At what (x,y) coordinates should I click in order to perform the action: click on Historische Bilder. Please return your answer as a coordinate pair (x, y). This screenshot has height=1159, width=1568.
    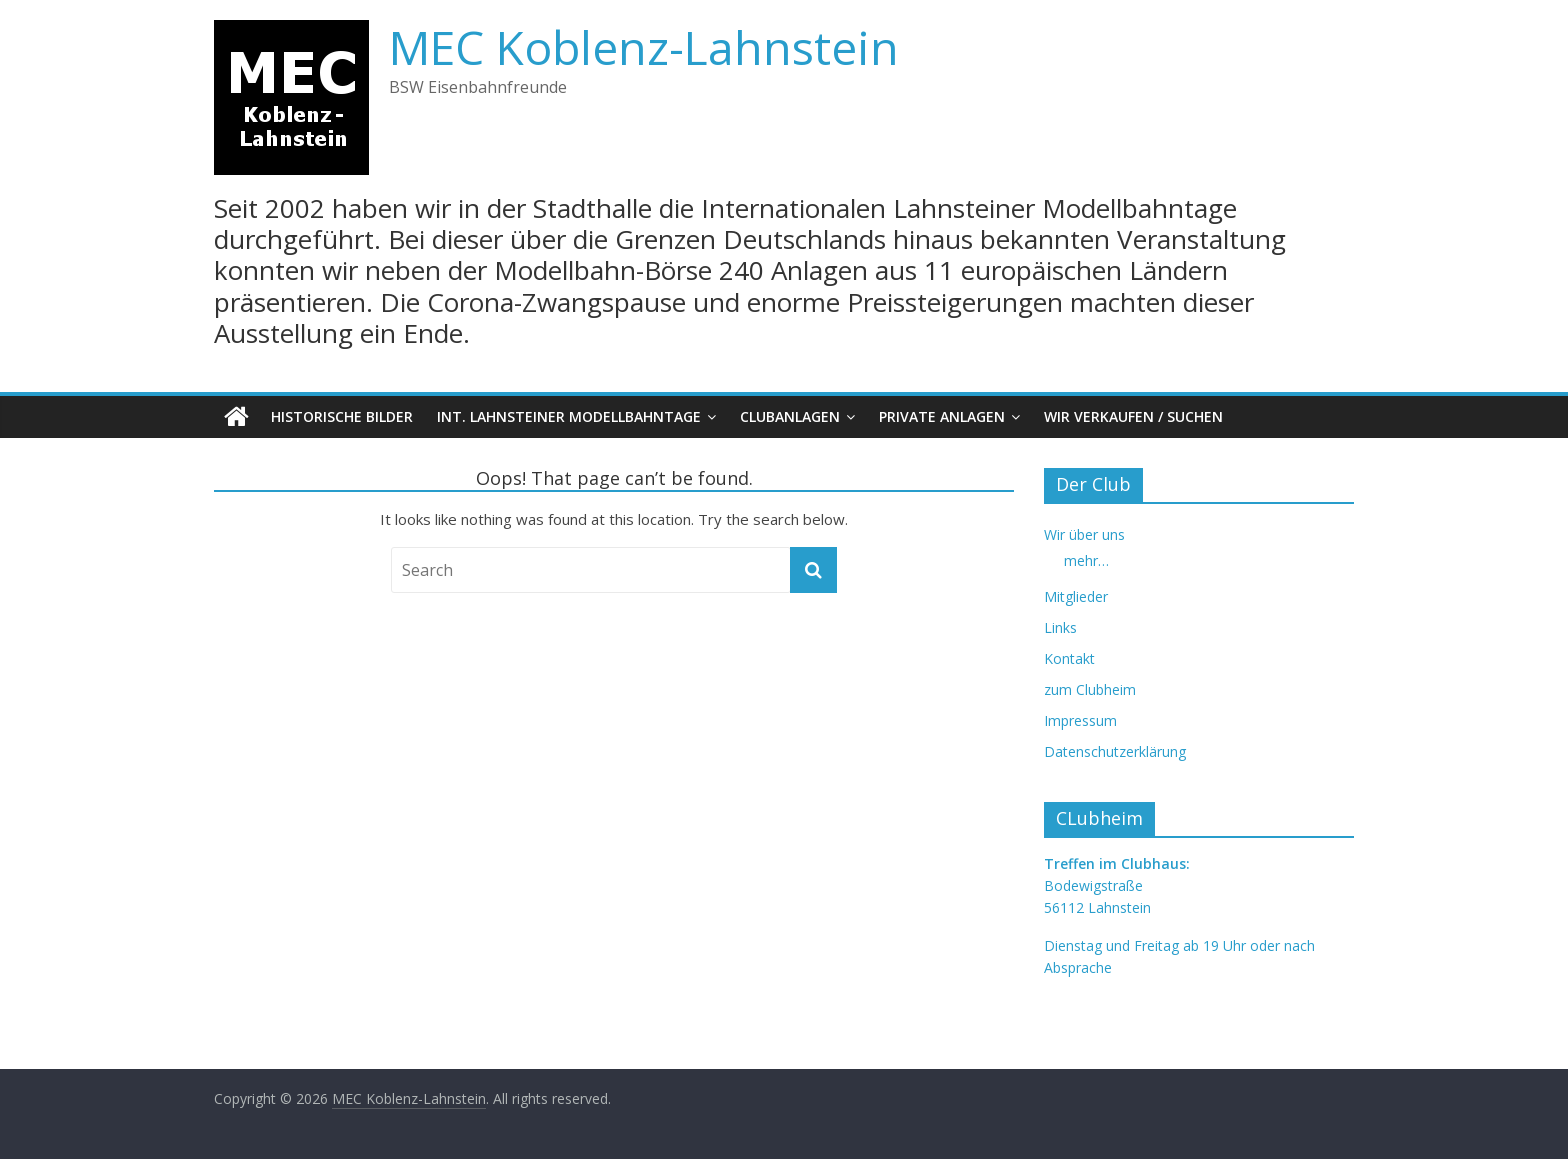
    Looking at the image, I should click on (342, 416).